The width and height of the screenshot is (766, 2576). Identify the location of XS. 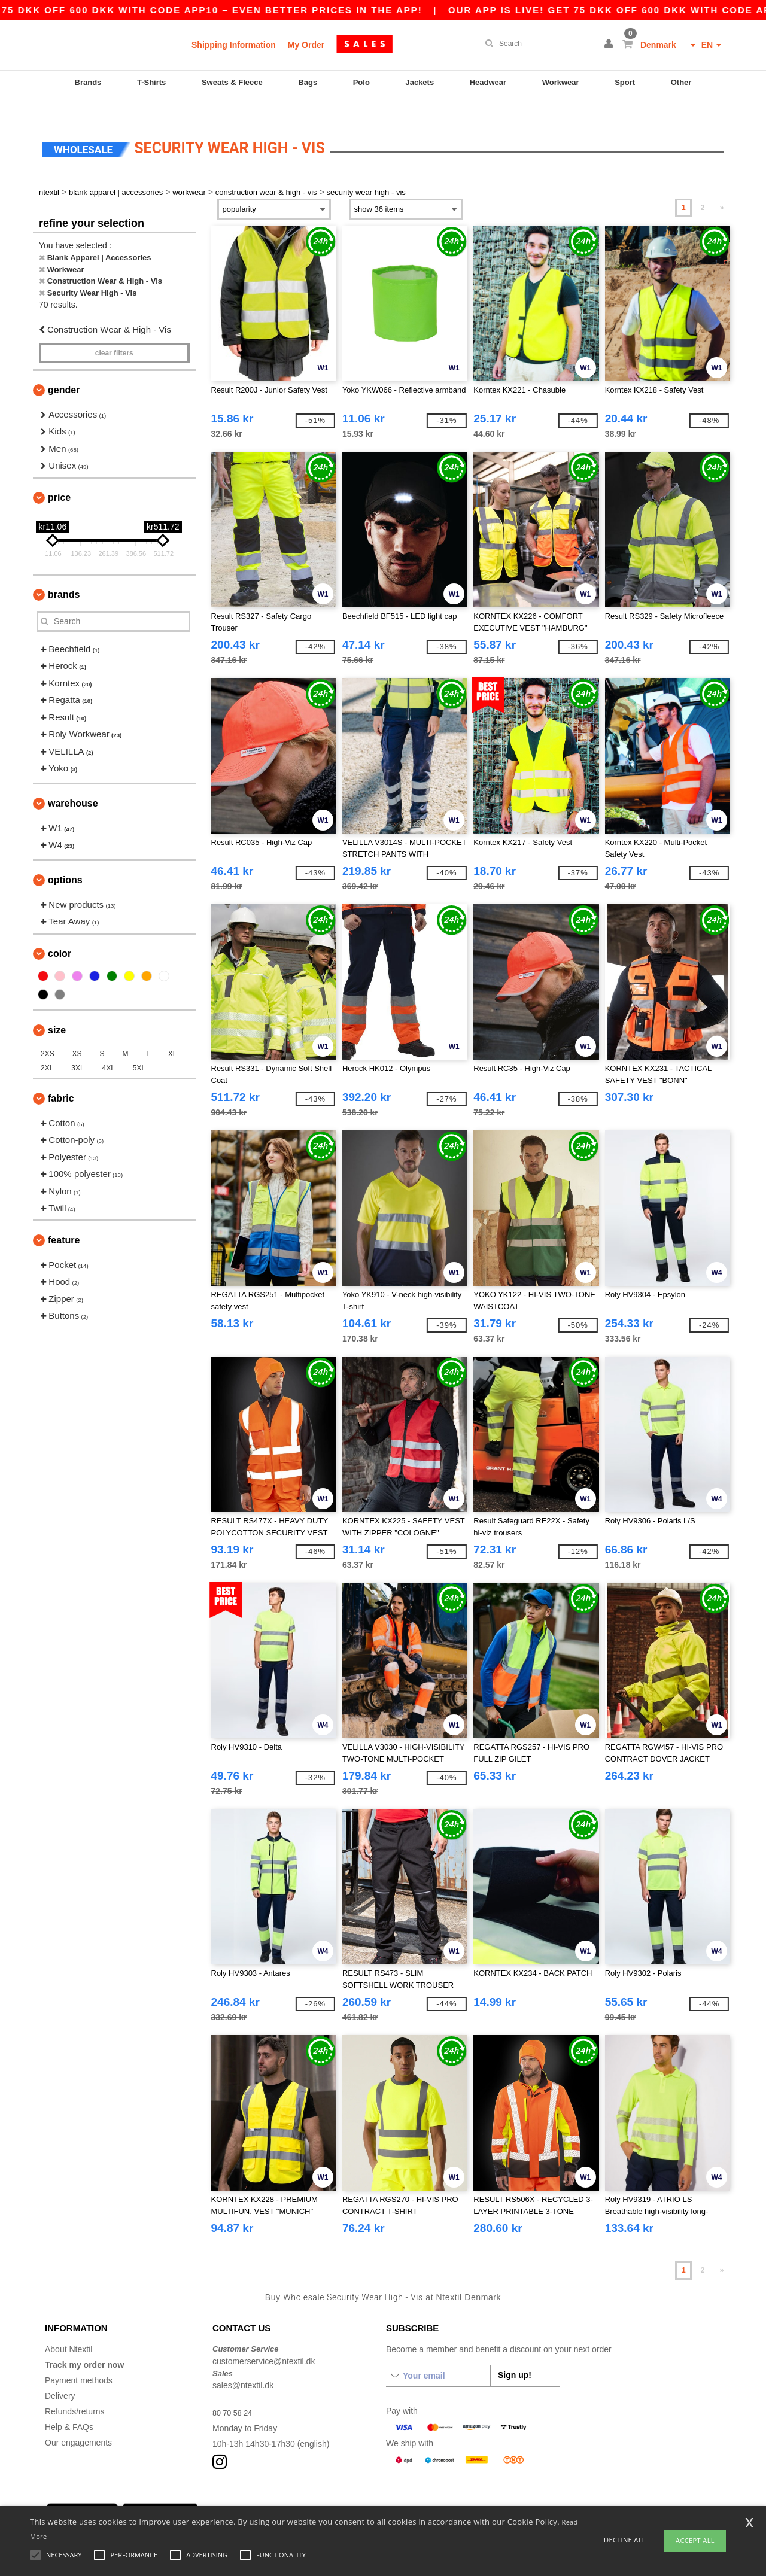
(77, 1033).